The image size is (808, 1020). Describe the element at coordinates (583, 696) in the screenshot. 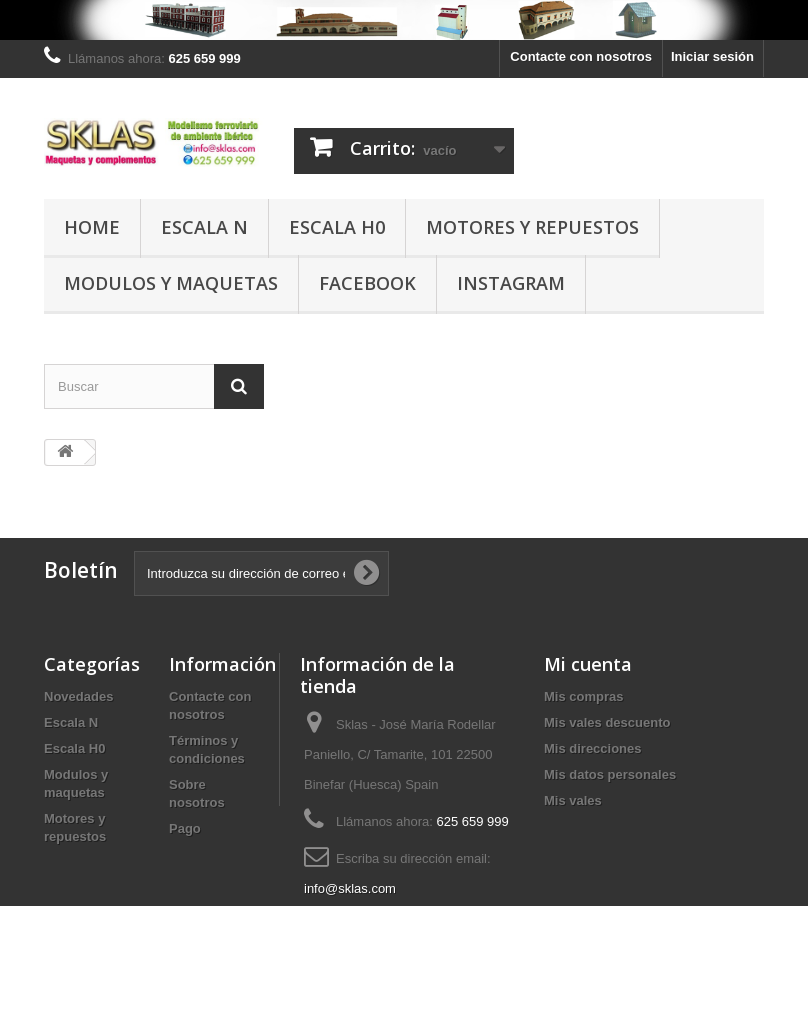

I see `Mis compras` at that location.